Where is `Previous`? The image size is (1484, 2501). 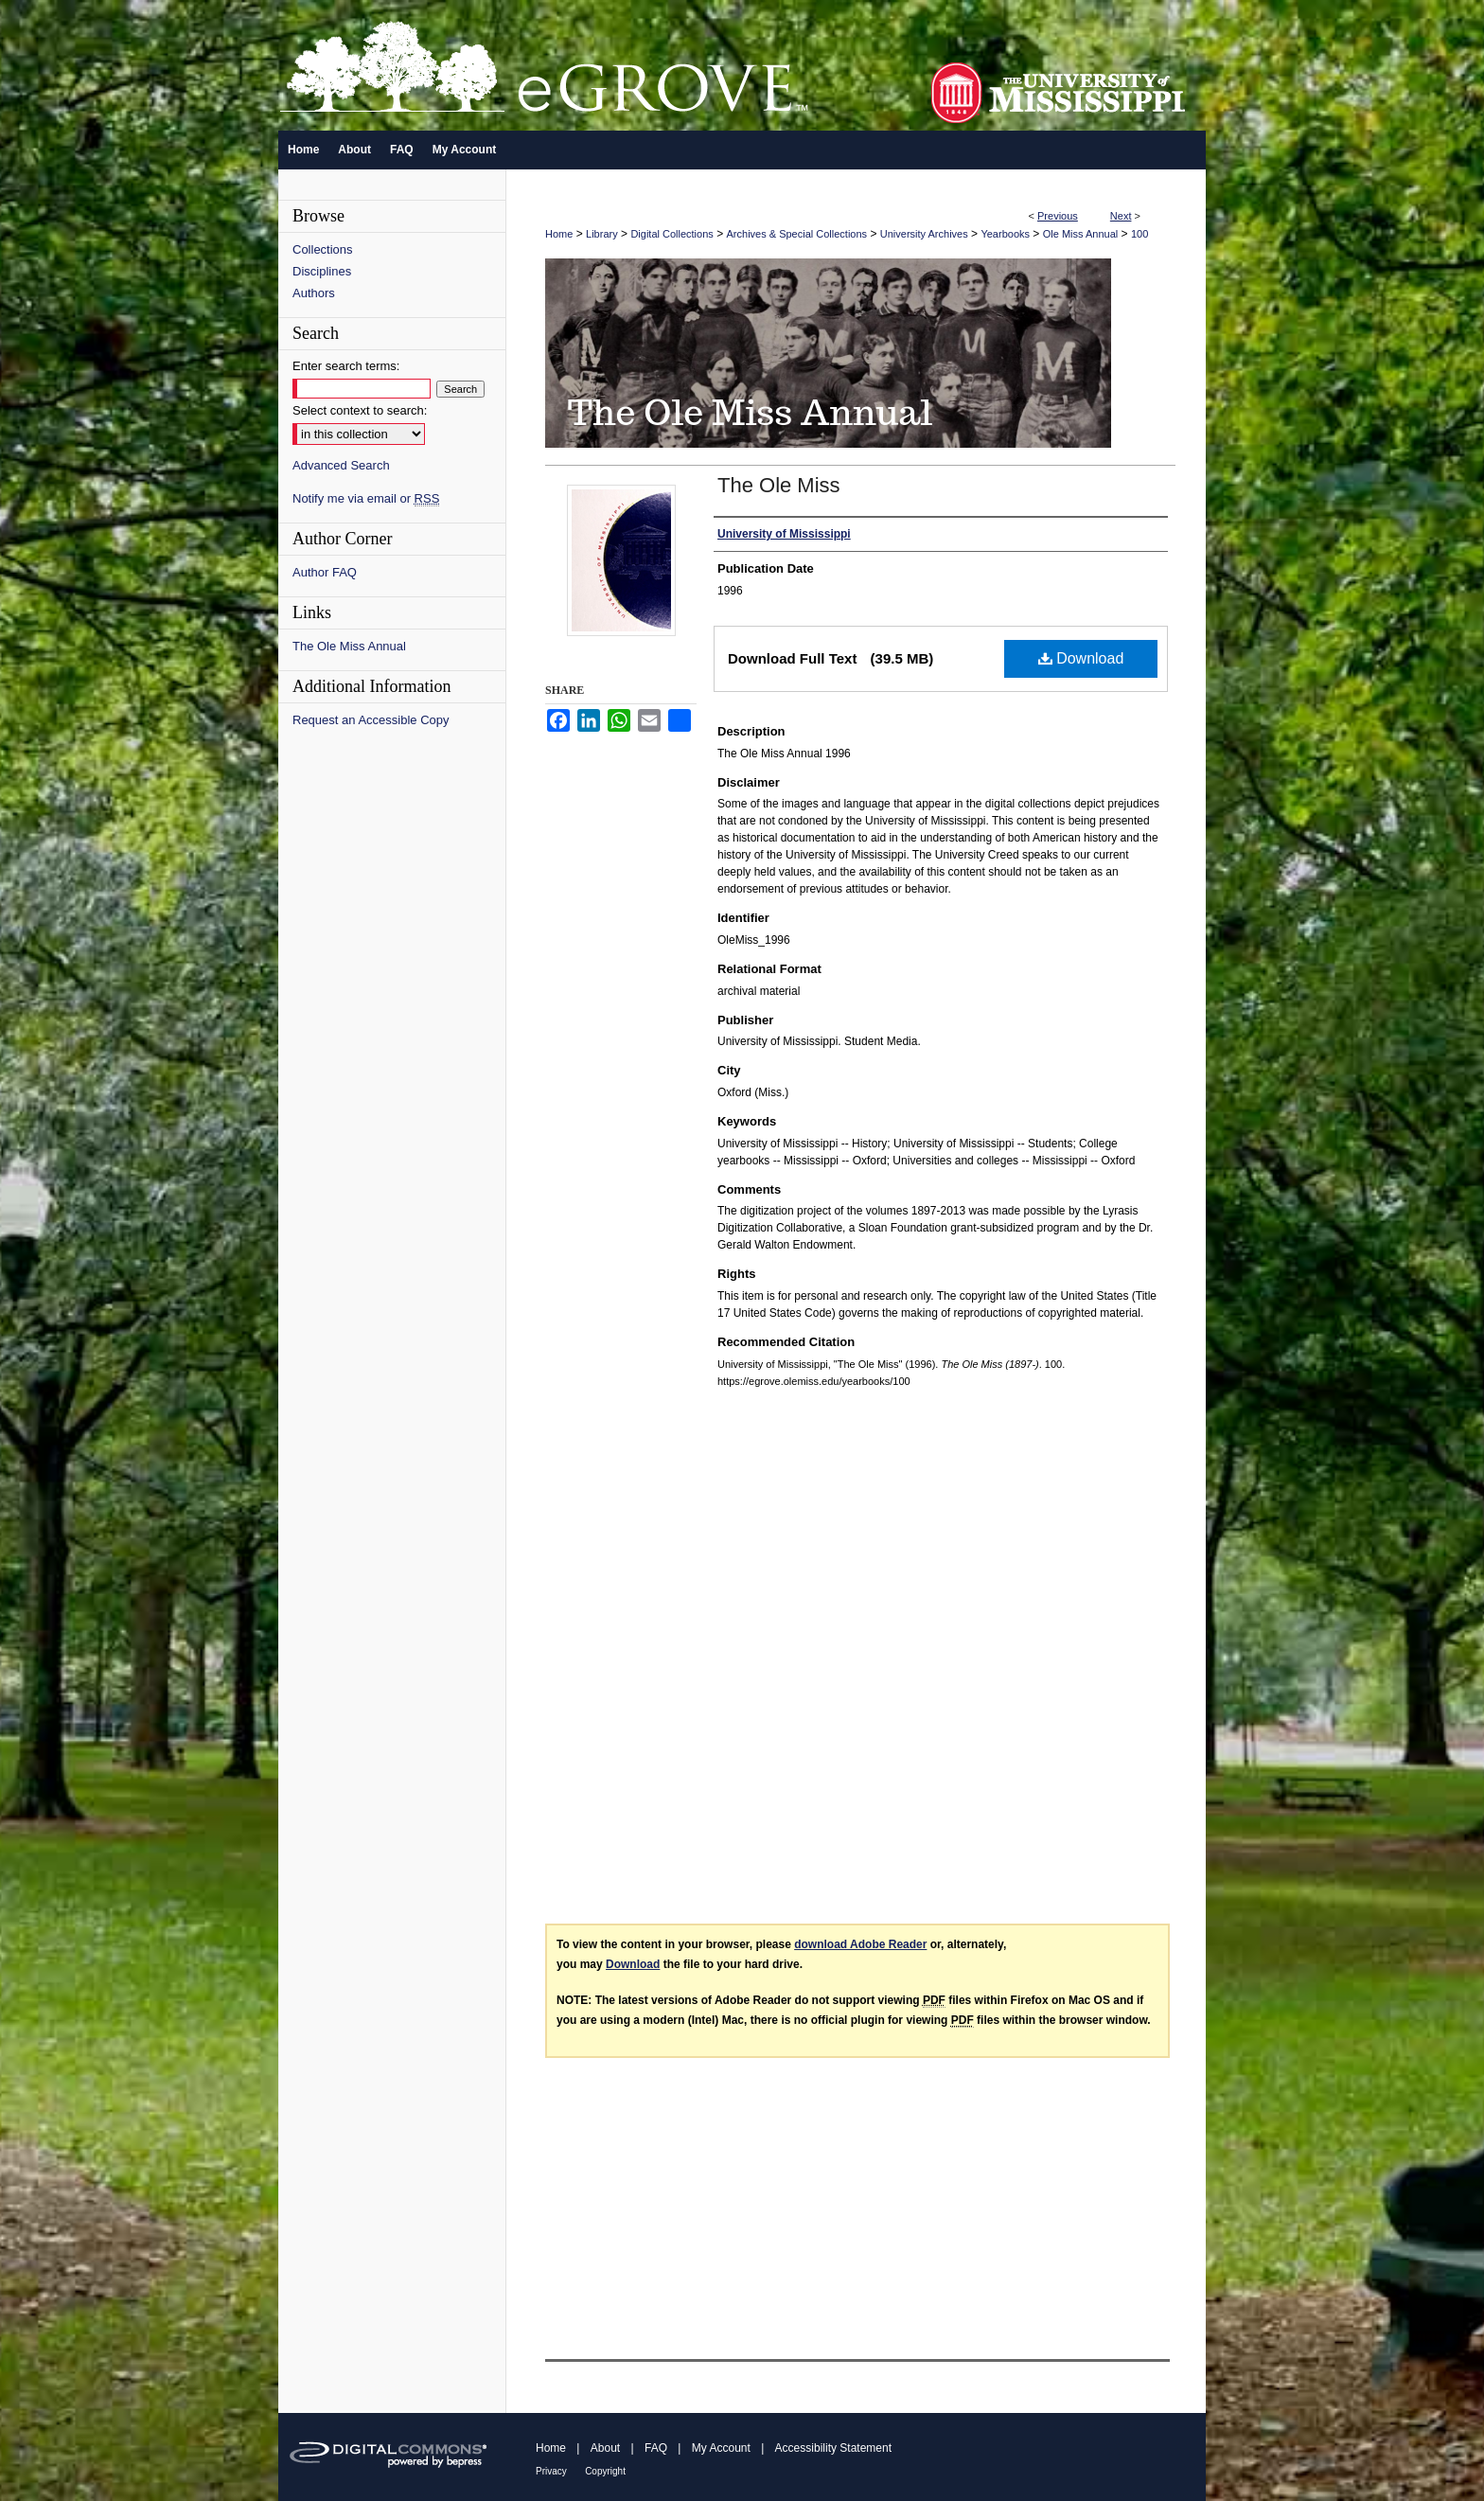
Previous is located at coordinates (1057, 216).